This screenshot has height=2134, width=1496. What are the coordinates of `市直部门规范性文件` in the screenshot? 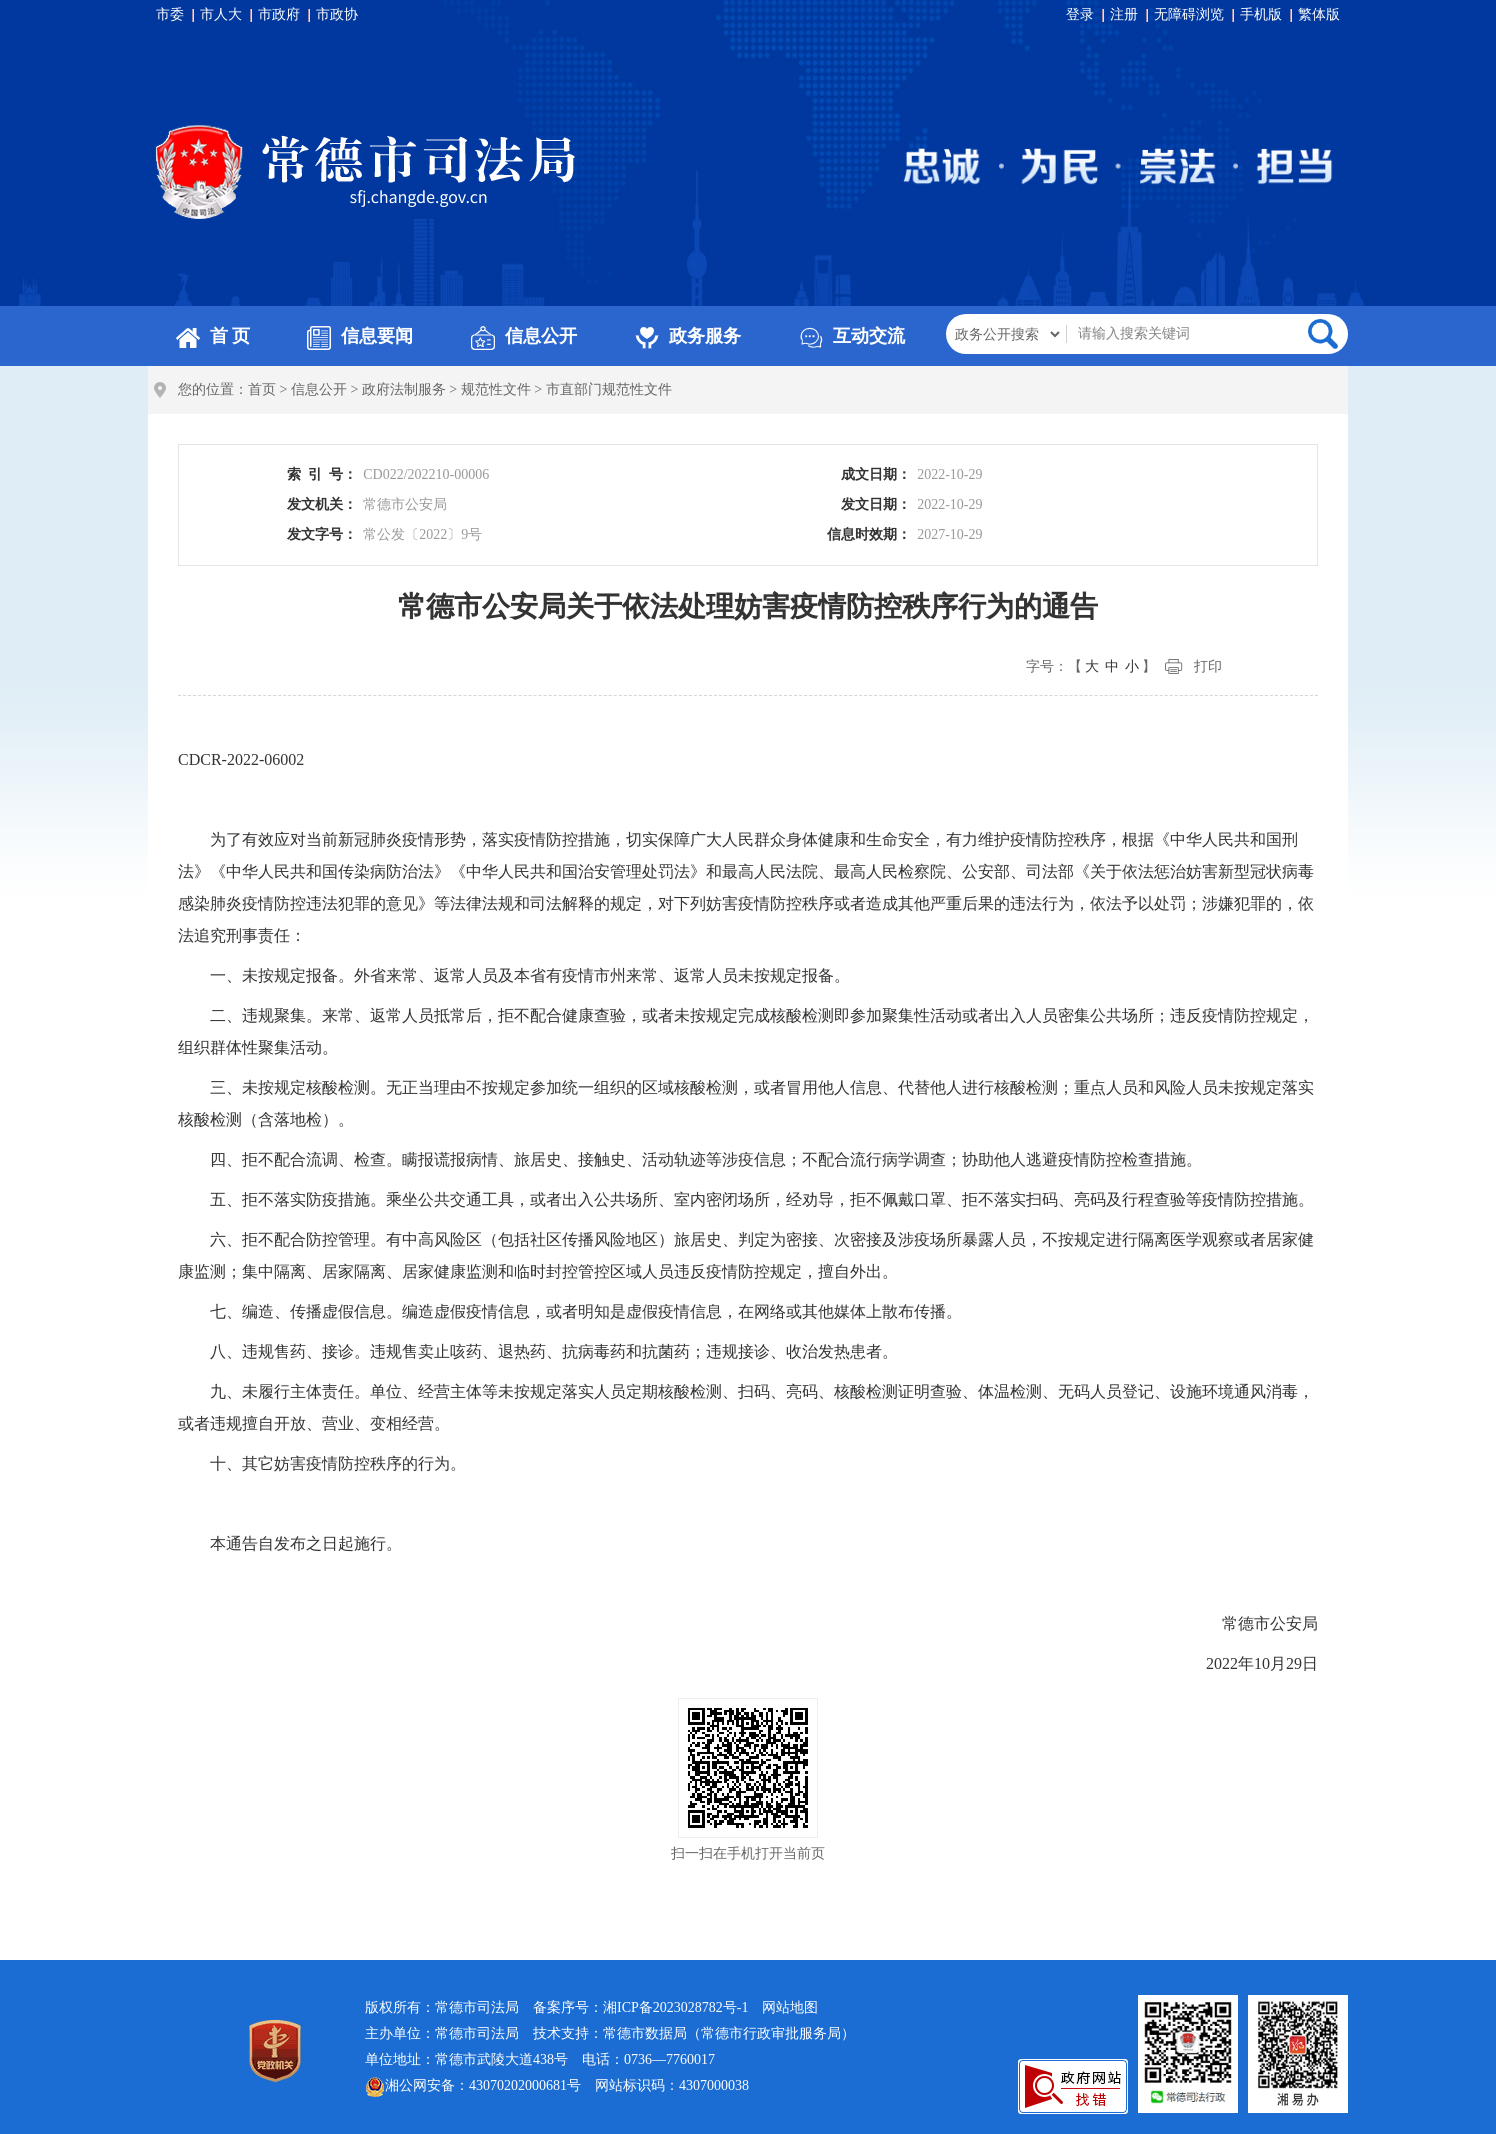 It's located at (609, 389).